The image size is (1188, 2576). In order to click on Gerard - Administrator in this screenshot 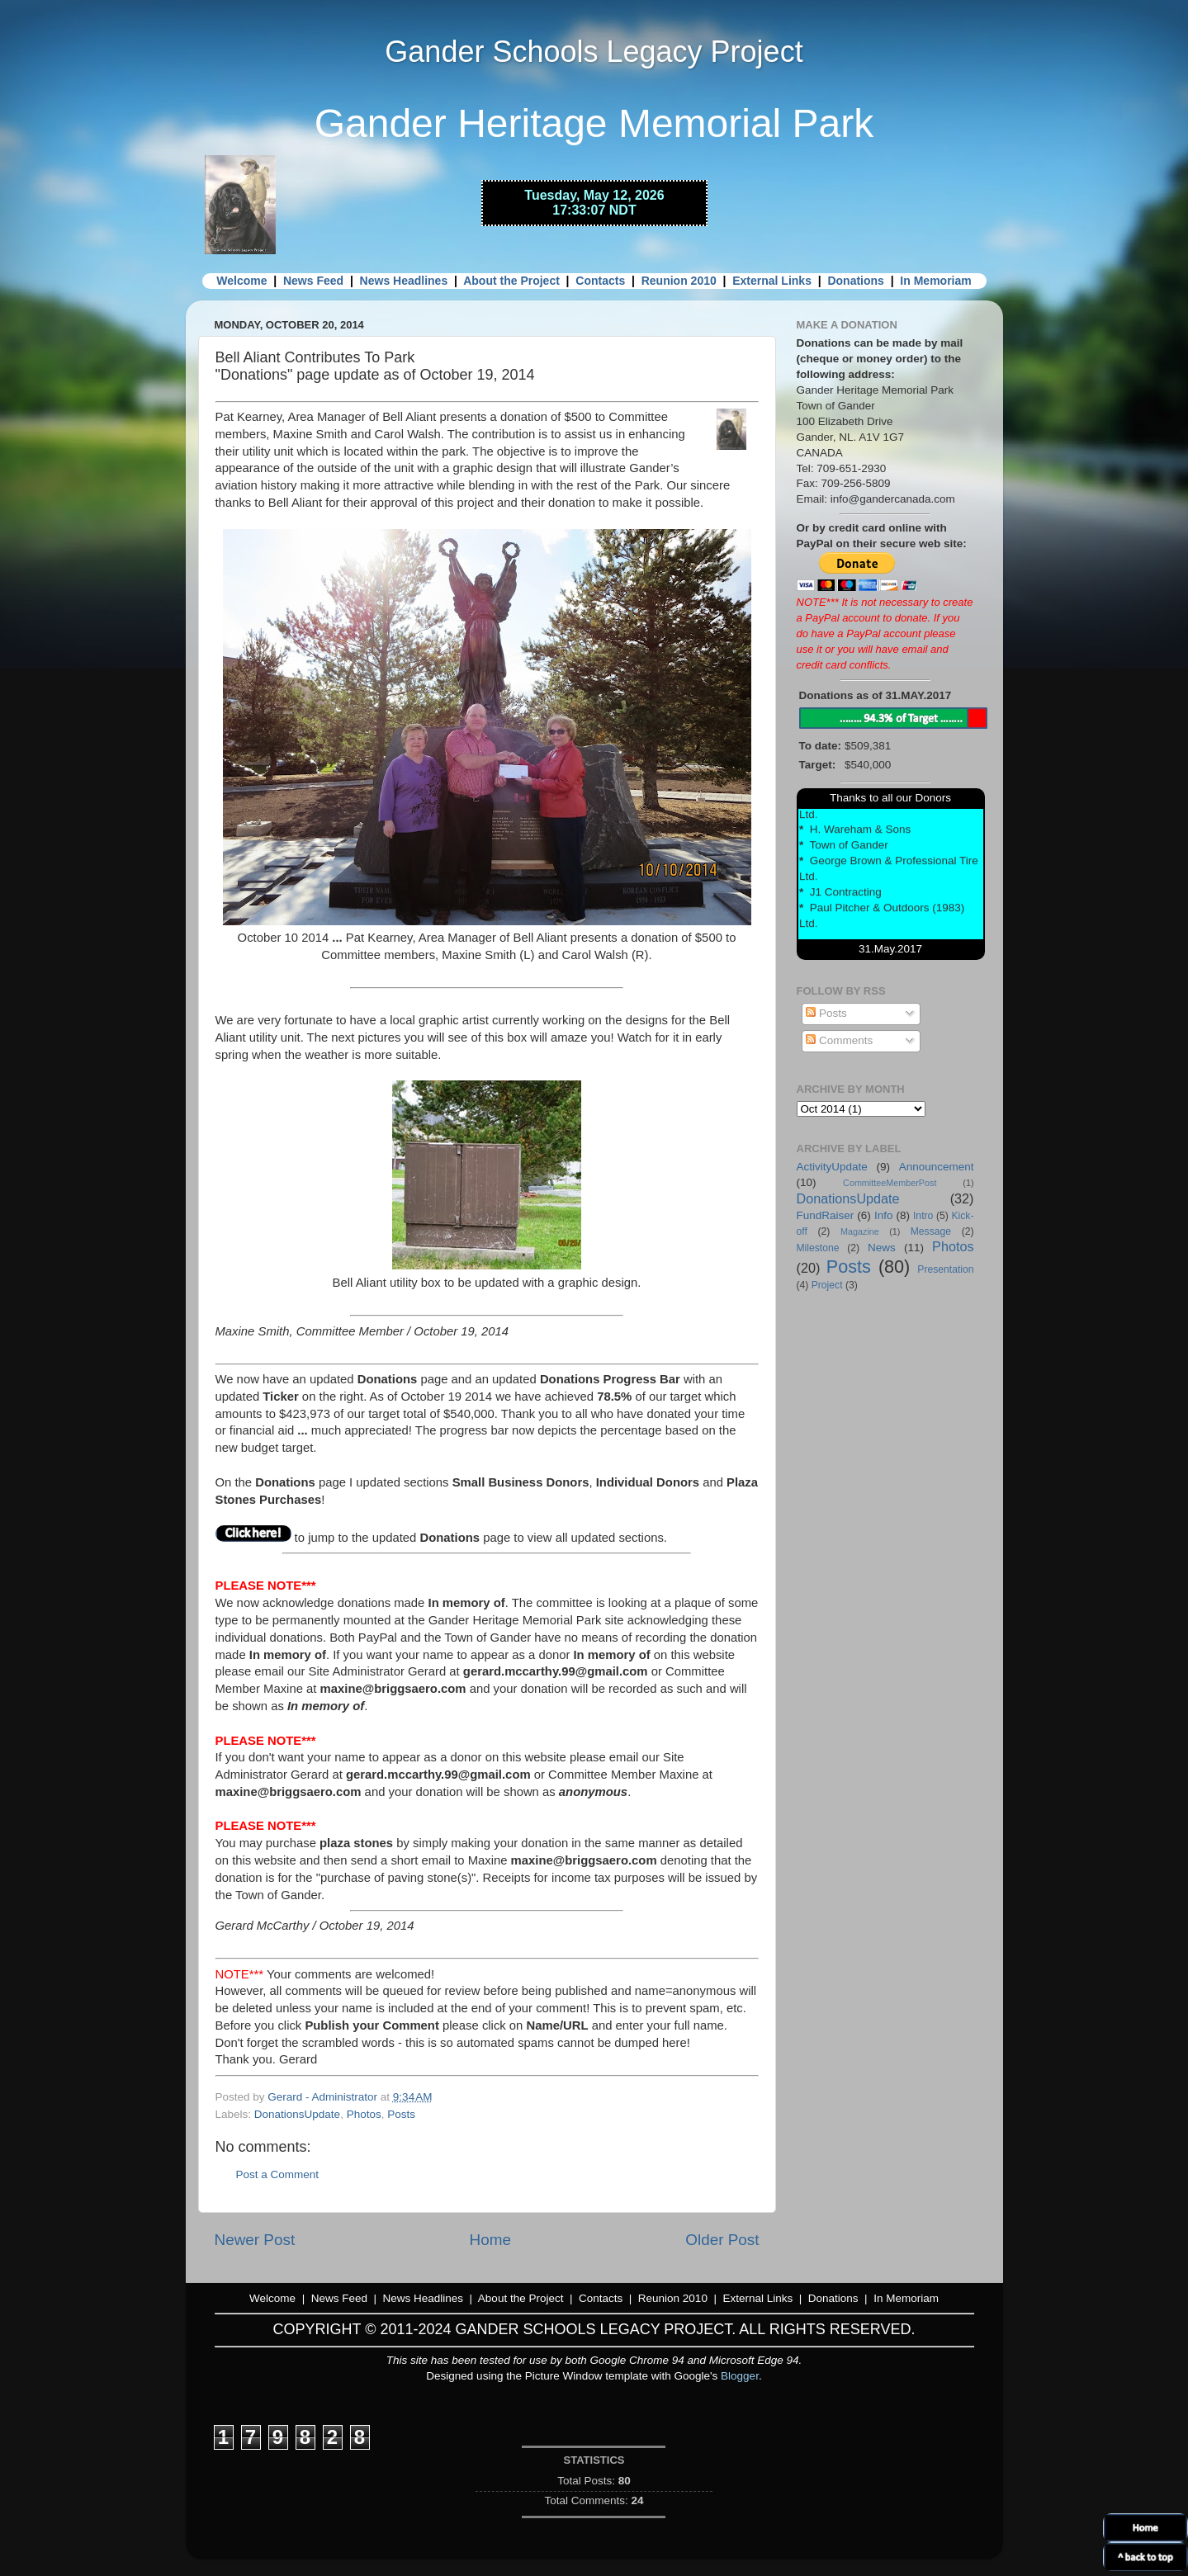, I will do `click(324, 2097)`.